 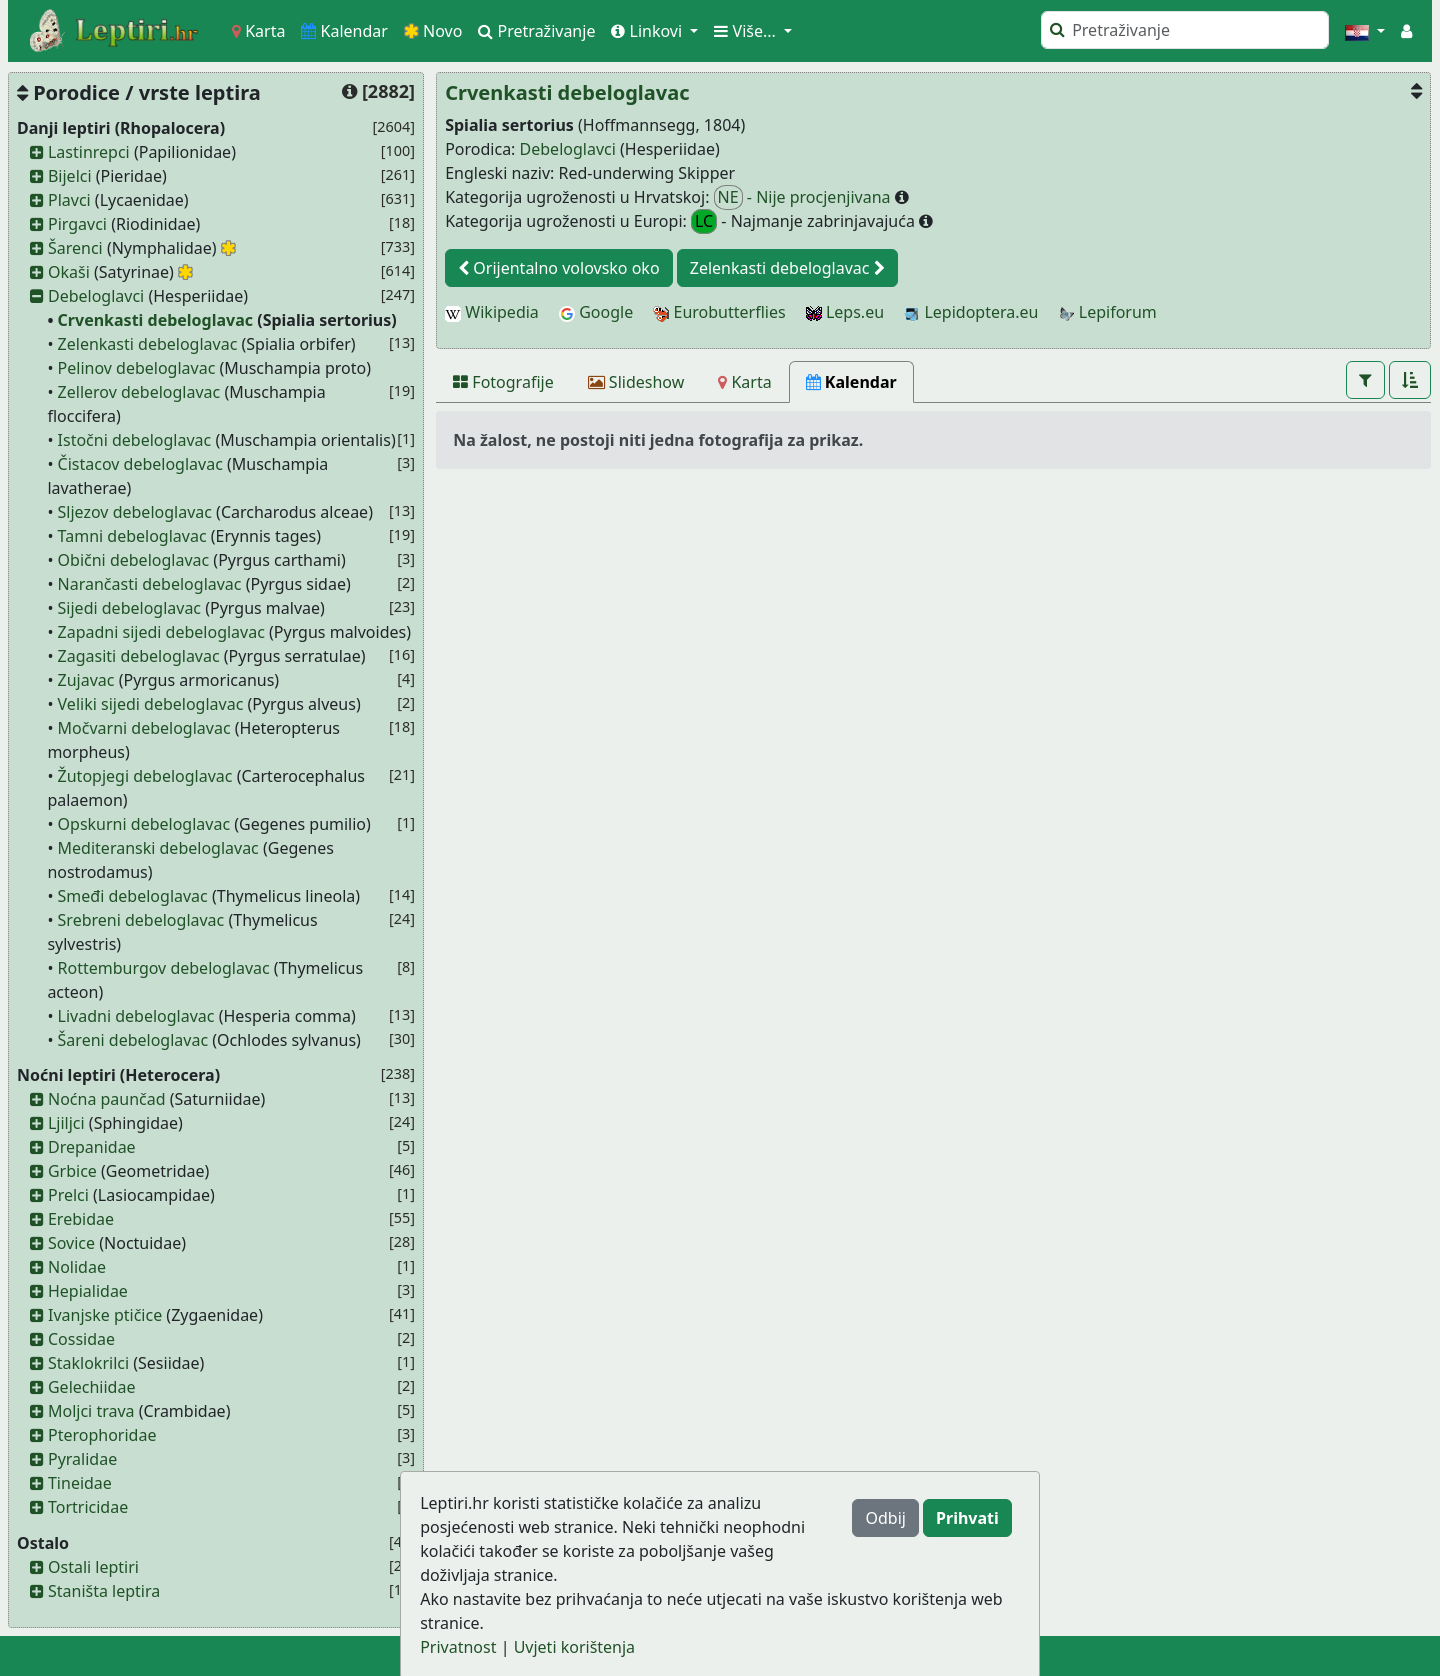 I want to click on Šarenci, so click(x=75, y=248).